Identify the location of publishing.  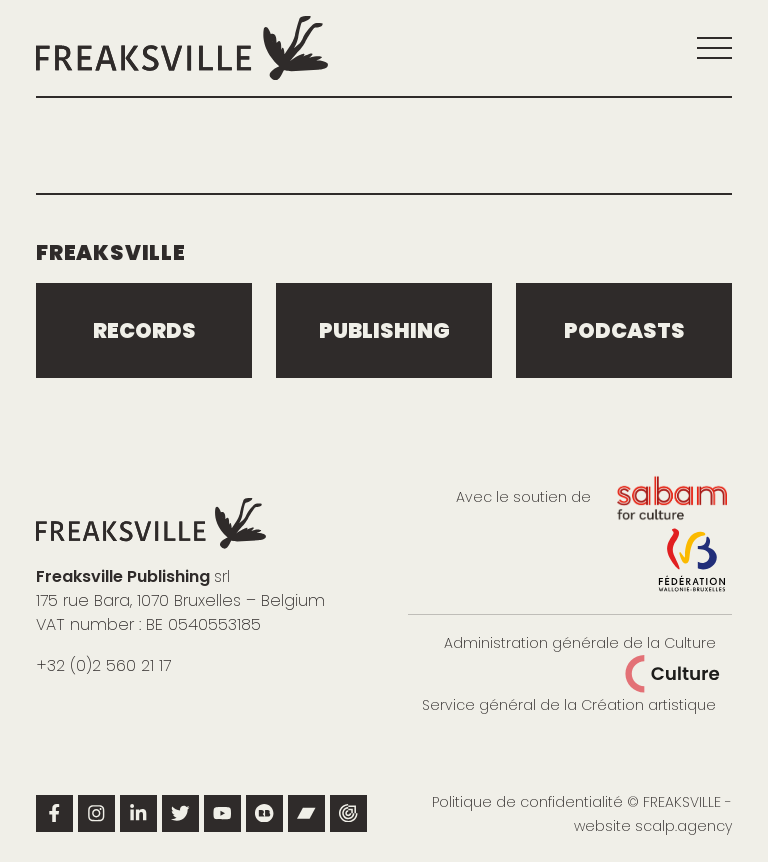
(384, 330).